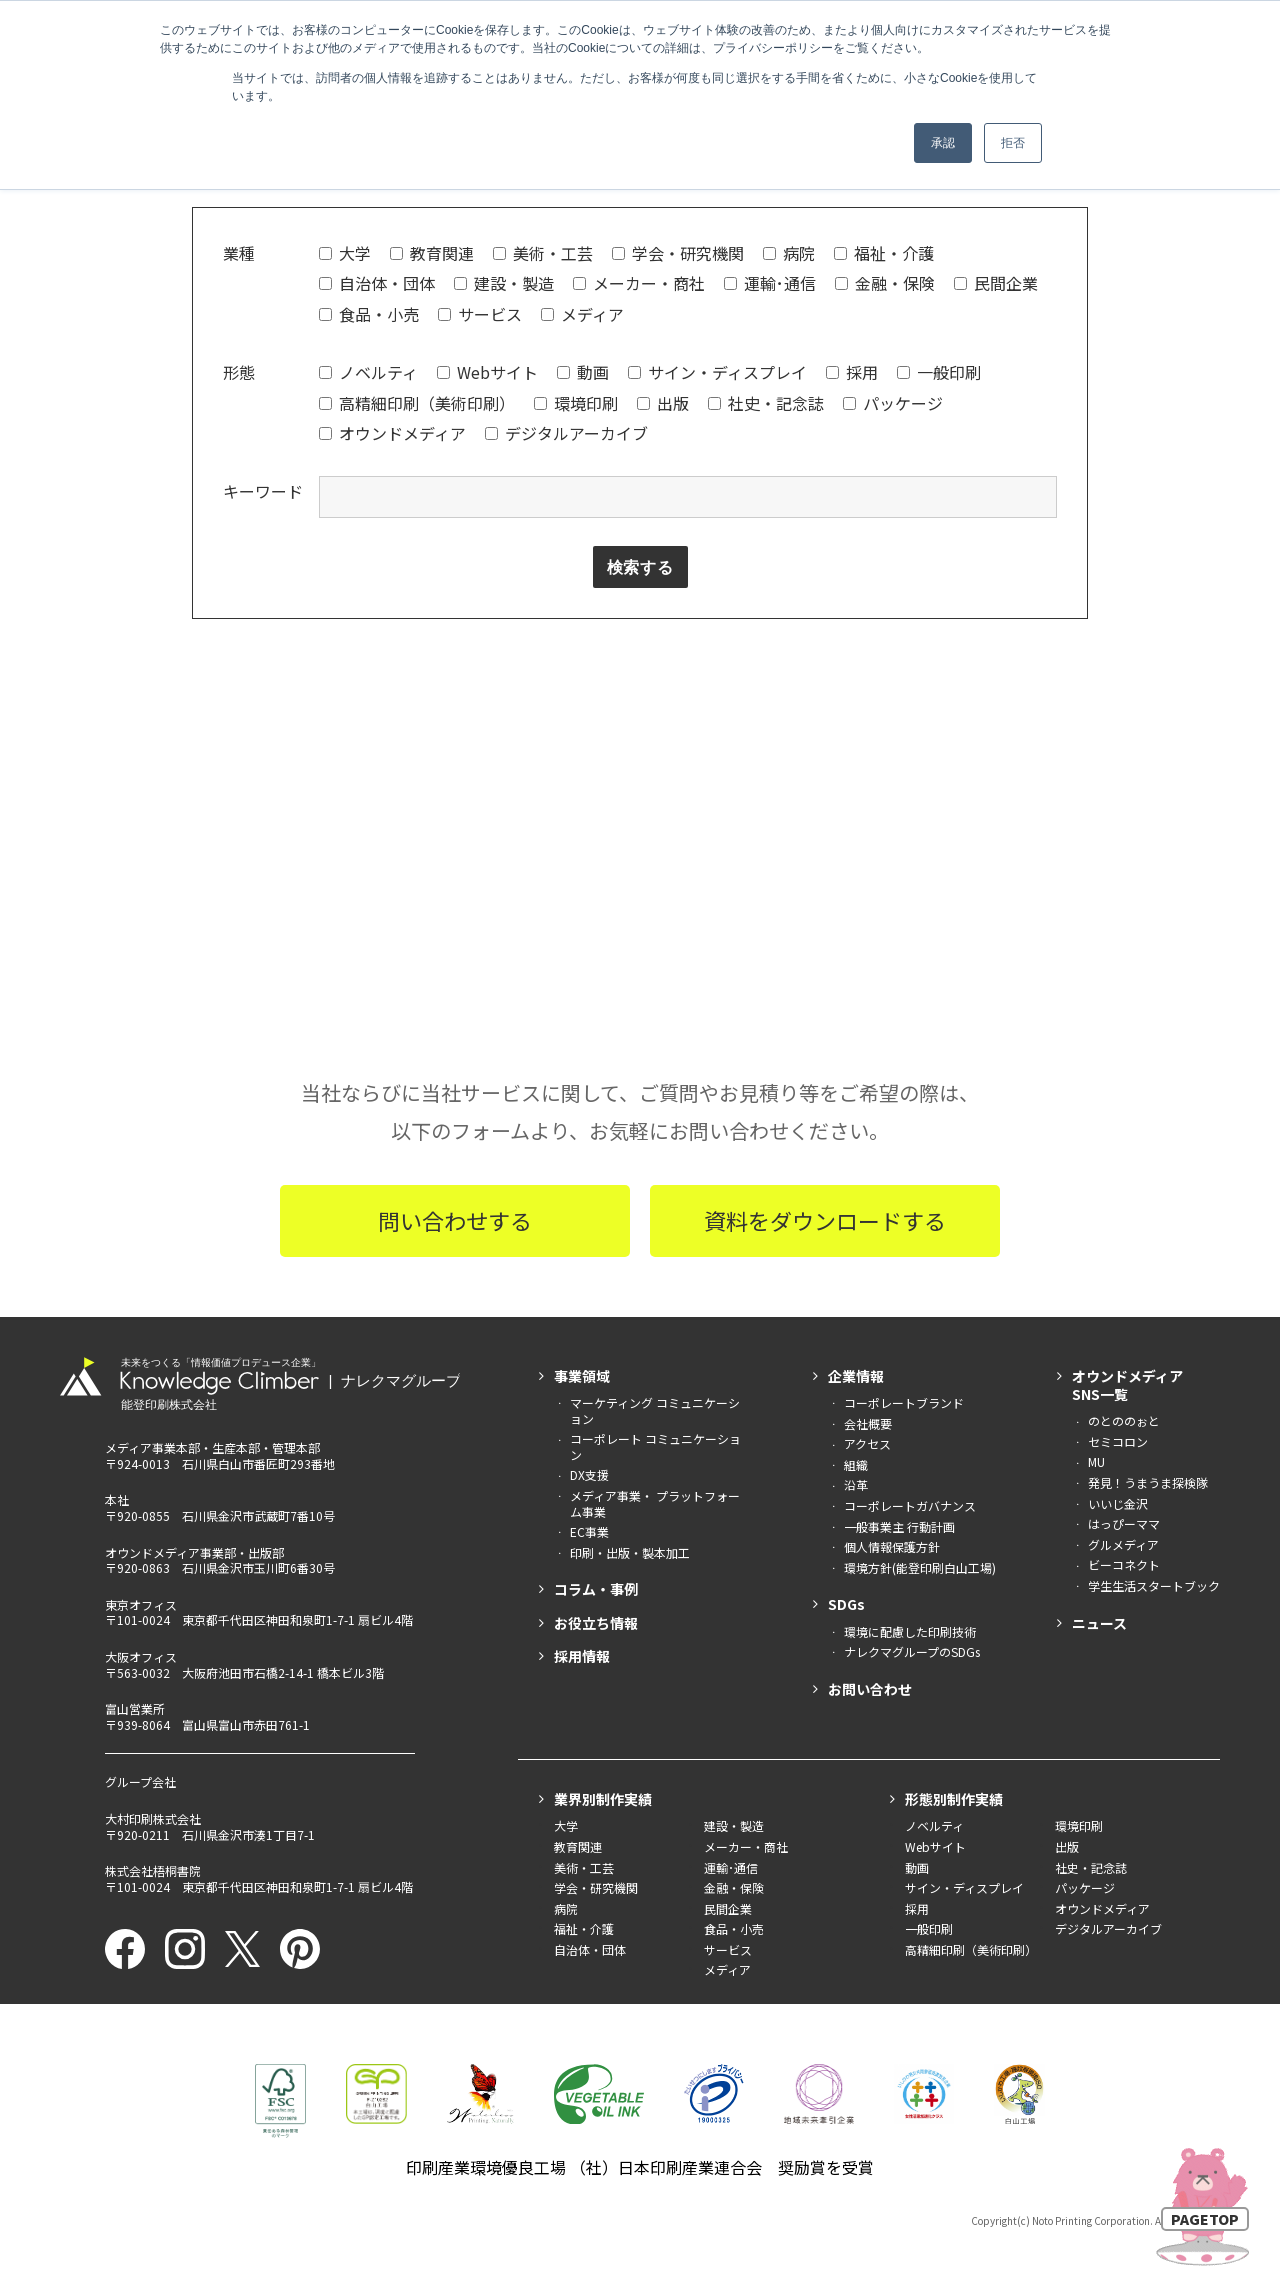 This screenshot has height=2292, width=1280. What do you see at coordinates (846, 1606) in the screenshot?
I see `SDGs` at bounding box center [846, 1606].